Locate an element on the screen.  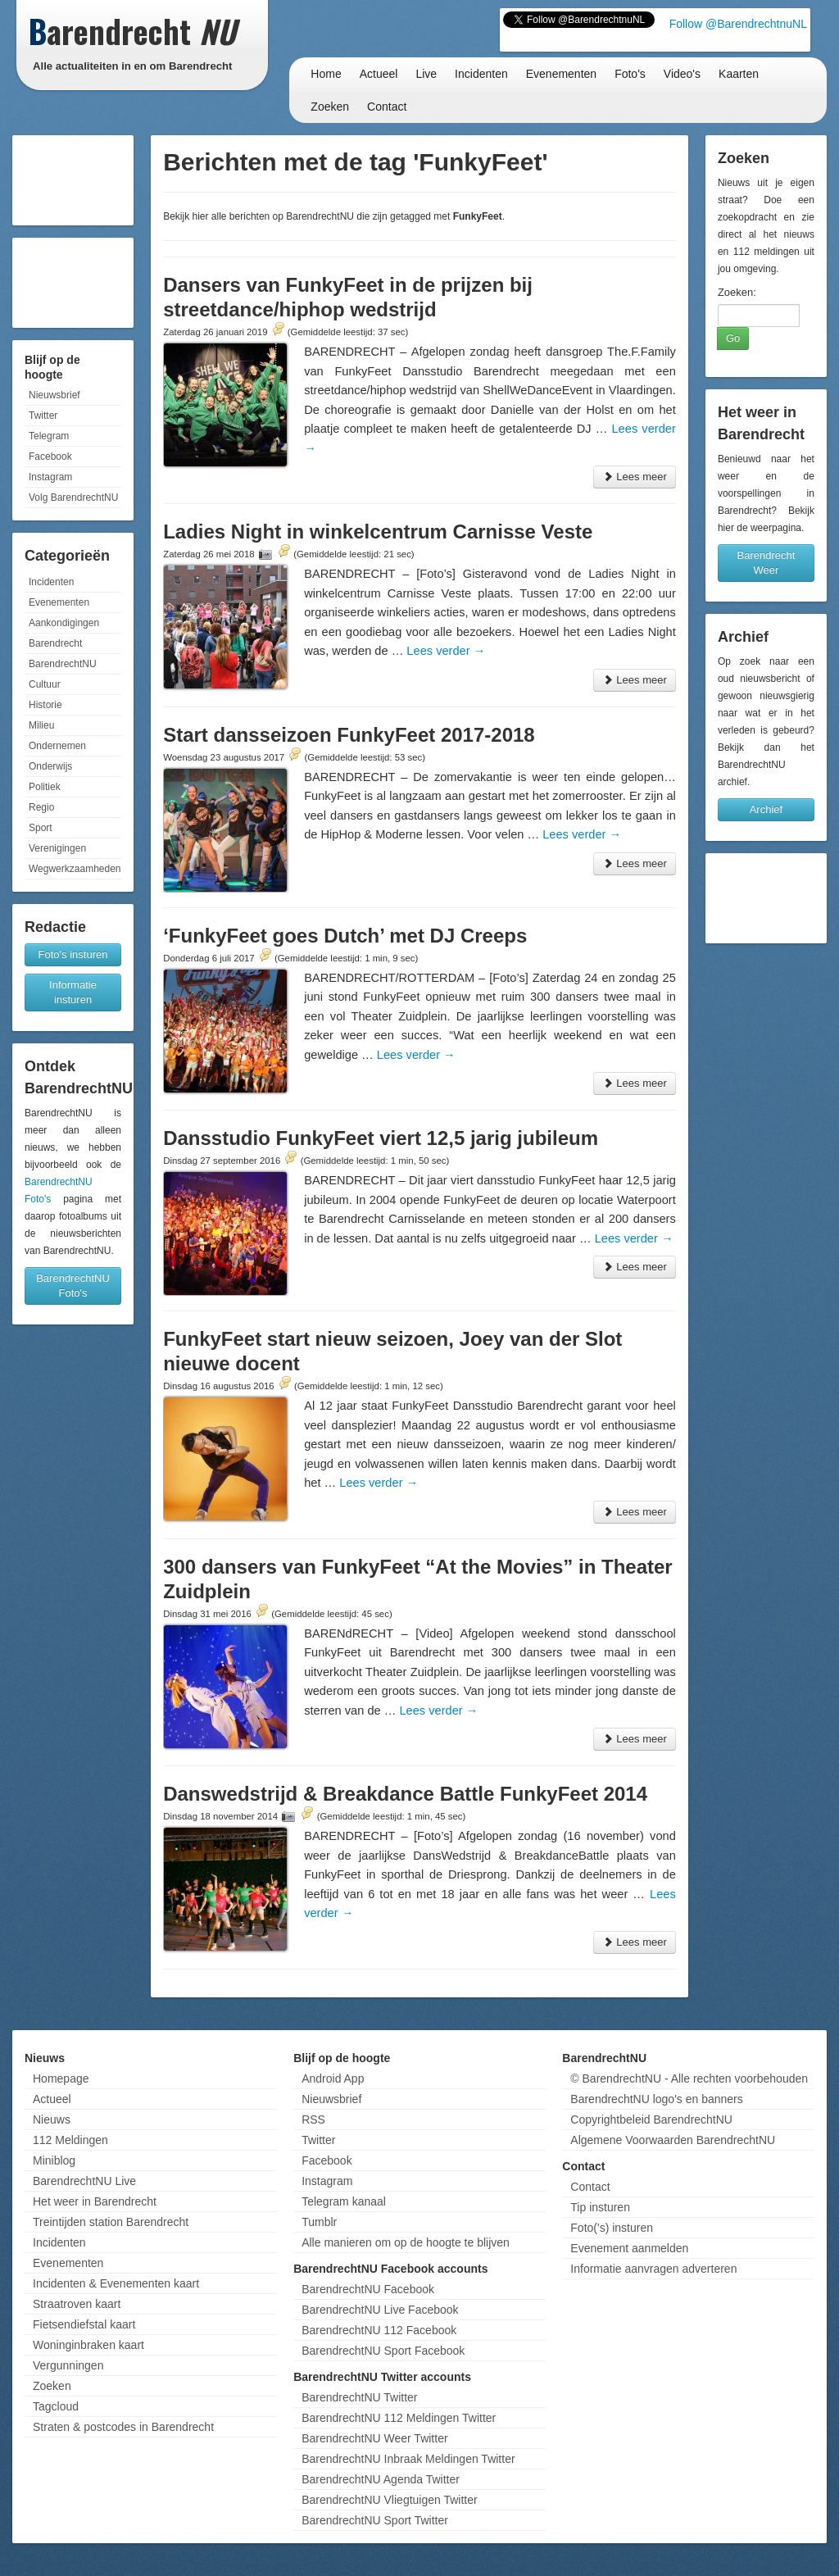
Fietsendiefstal kaart is located at coordinates (84, 2324).